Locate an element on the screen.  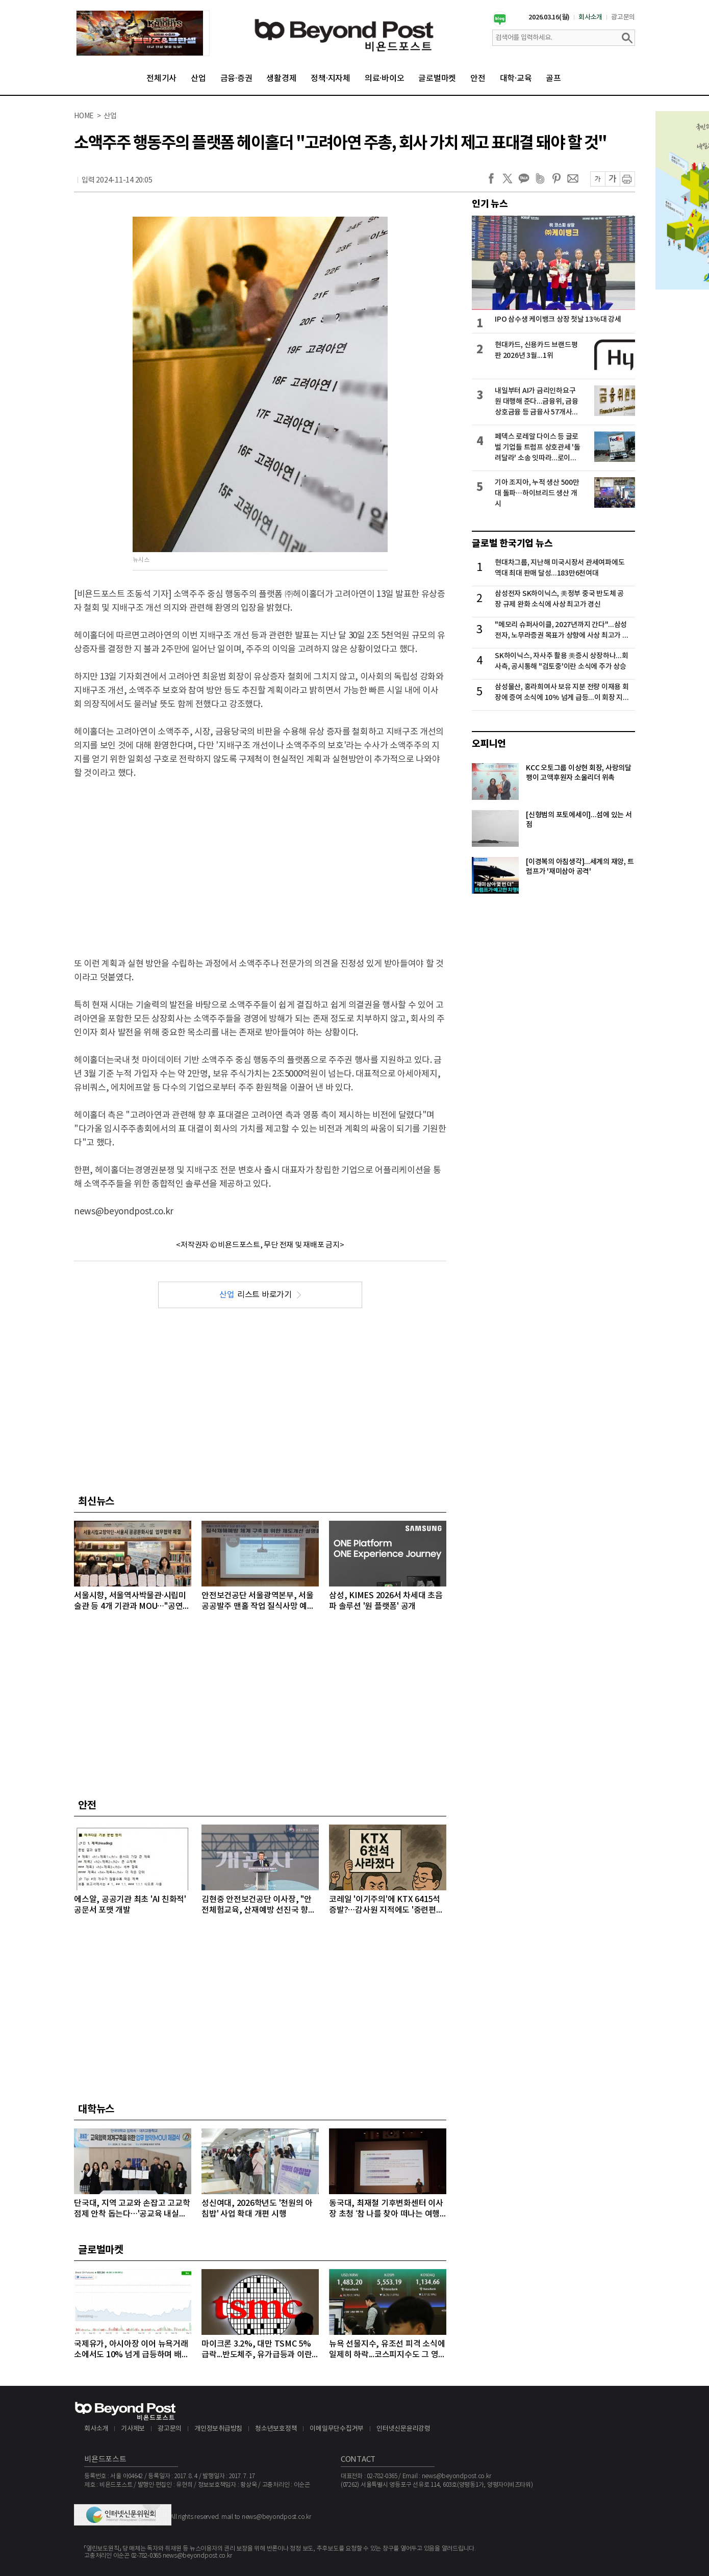
안전 is located at coordinates (478, 78).